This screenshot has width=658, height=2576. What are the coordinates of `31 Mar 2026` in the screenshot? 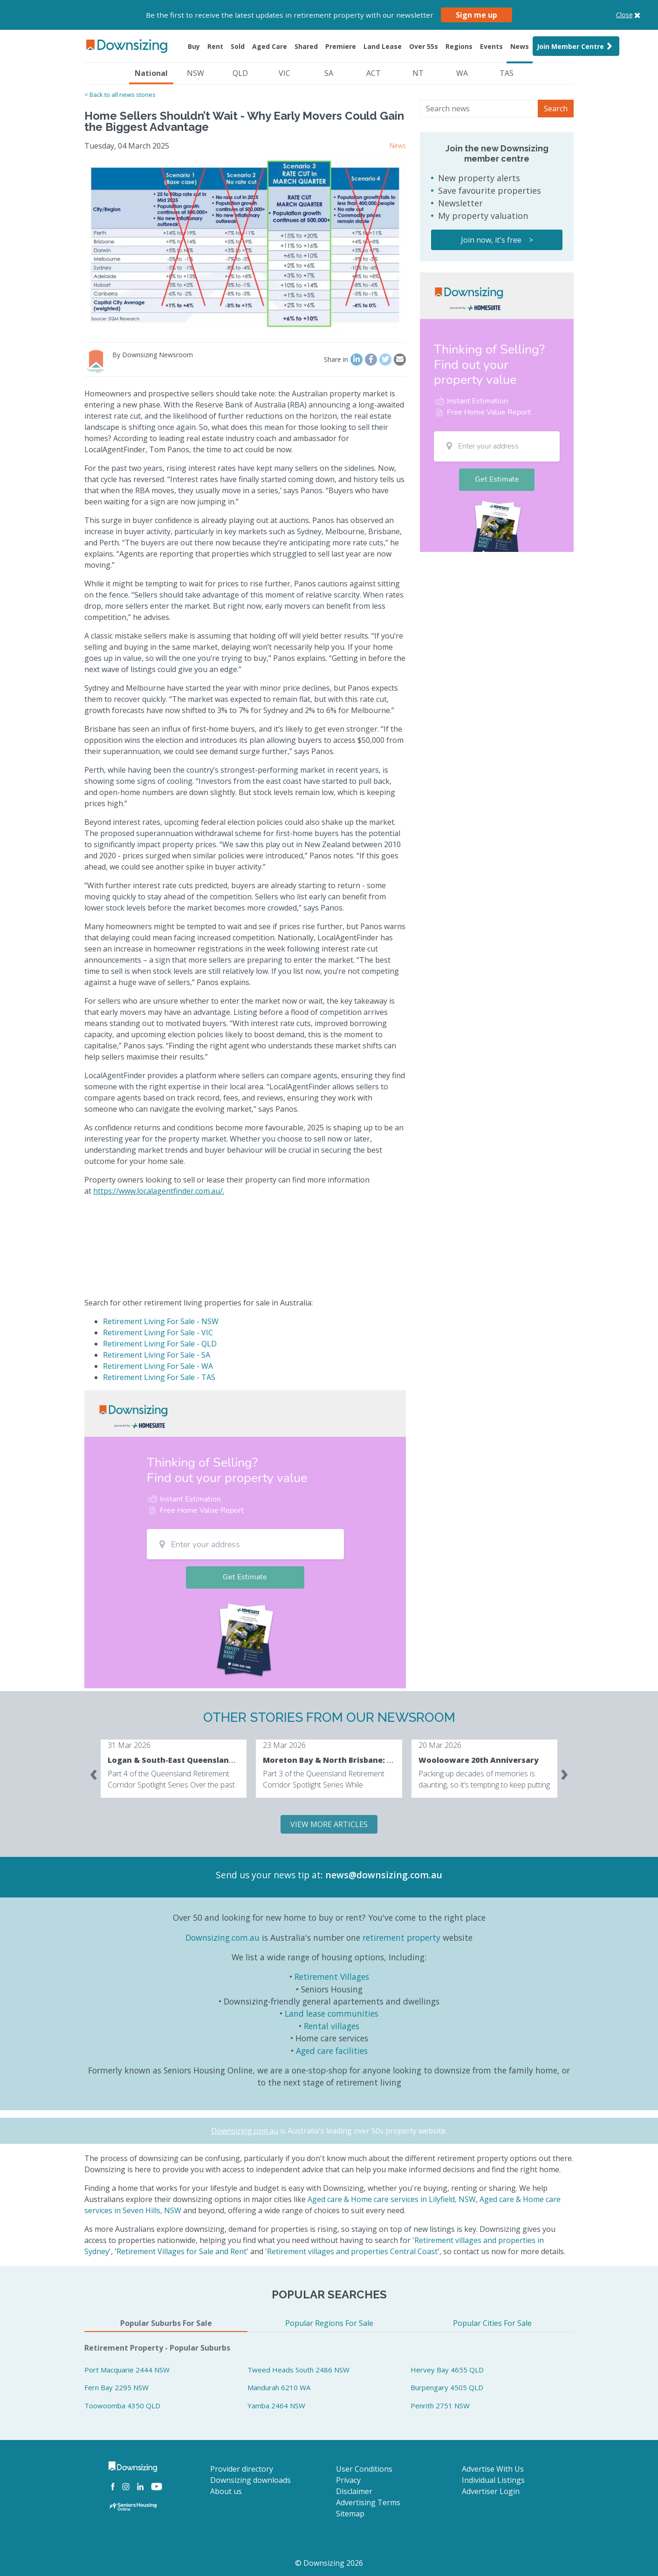 It's located at (129, 1745).